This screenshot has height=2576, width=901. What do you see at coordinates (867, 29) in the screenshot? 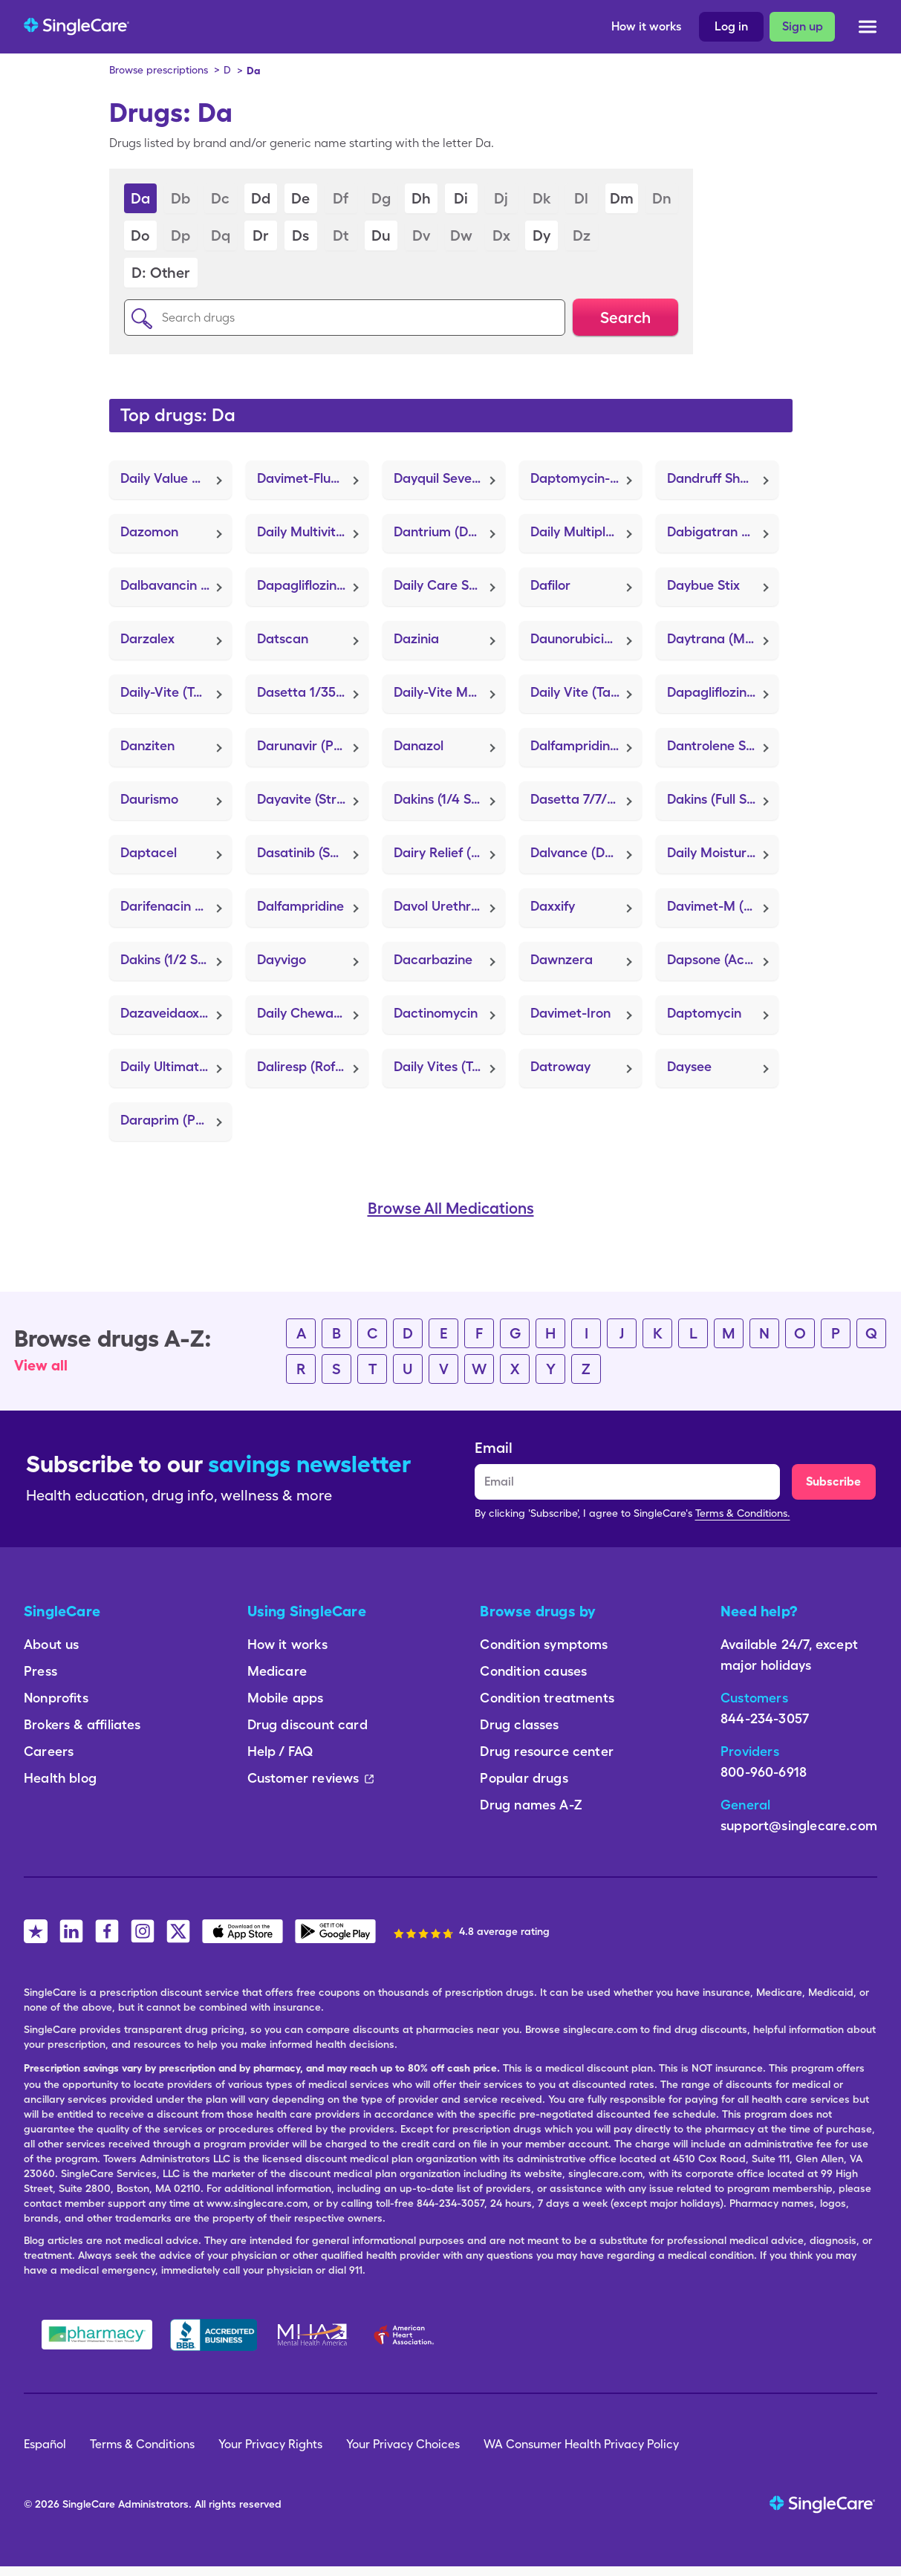
I see `[Open menu]` at bounding box center [867, 29].